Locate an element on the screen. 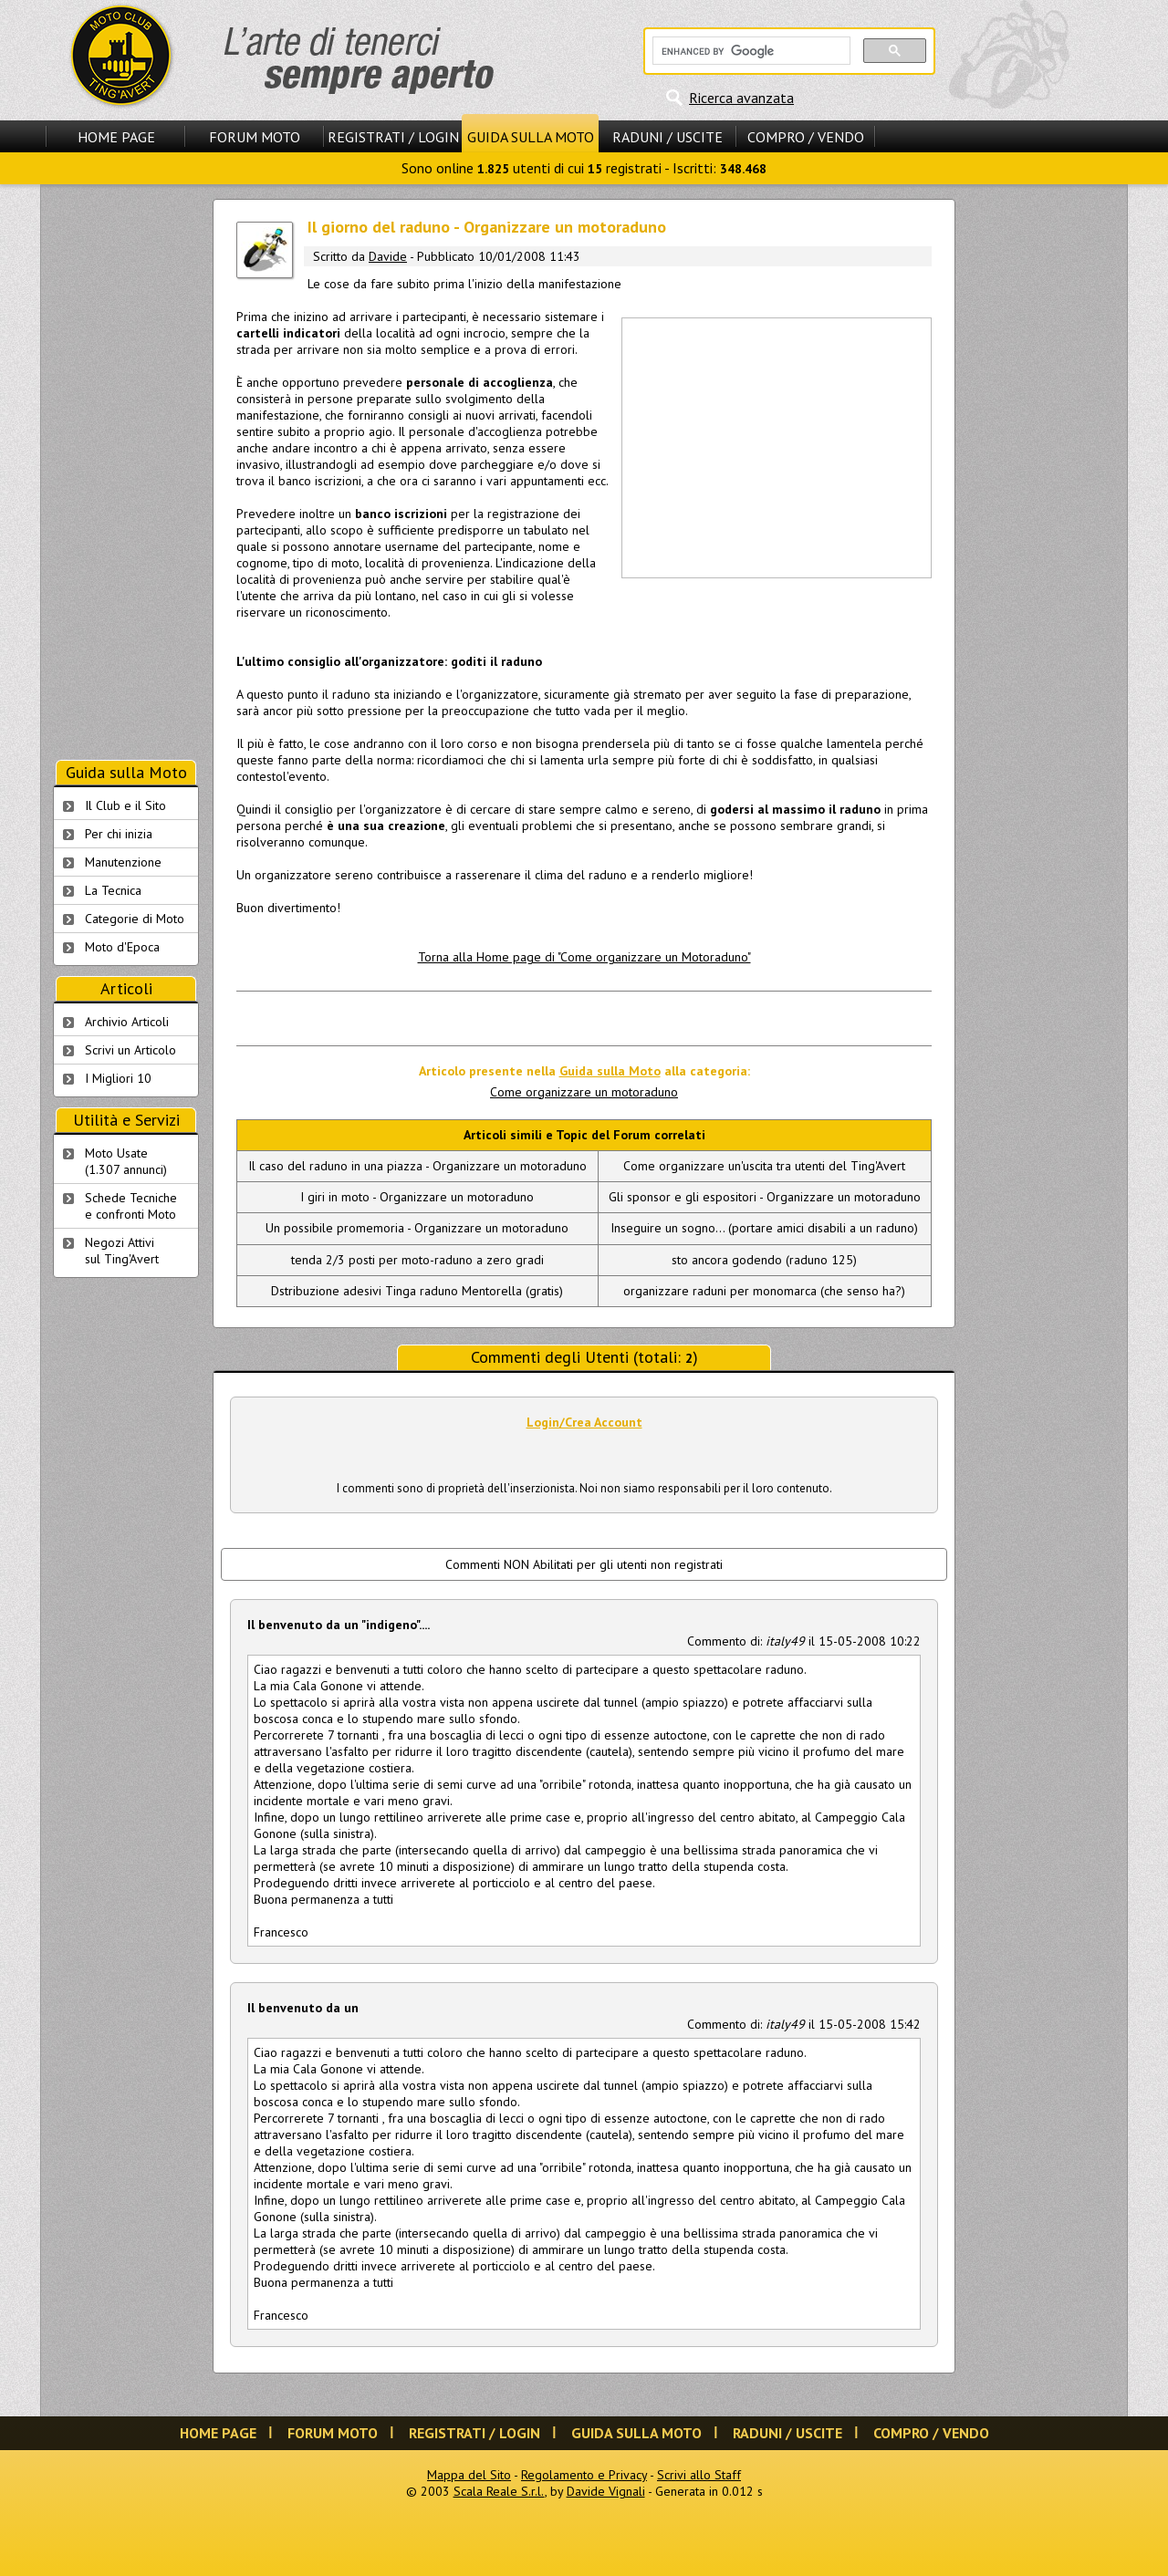 The image size is (1168, 2576). I Migliori 10 is located at coordinates (118, 1078).